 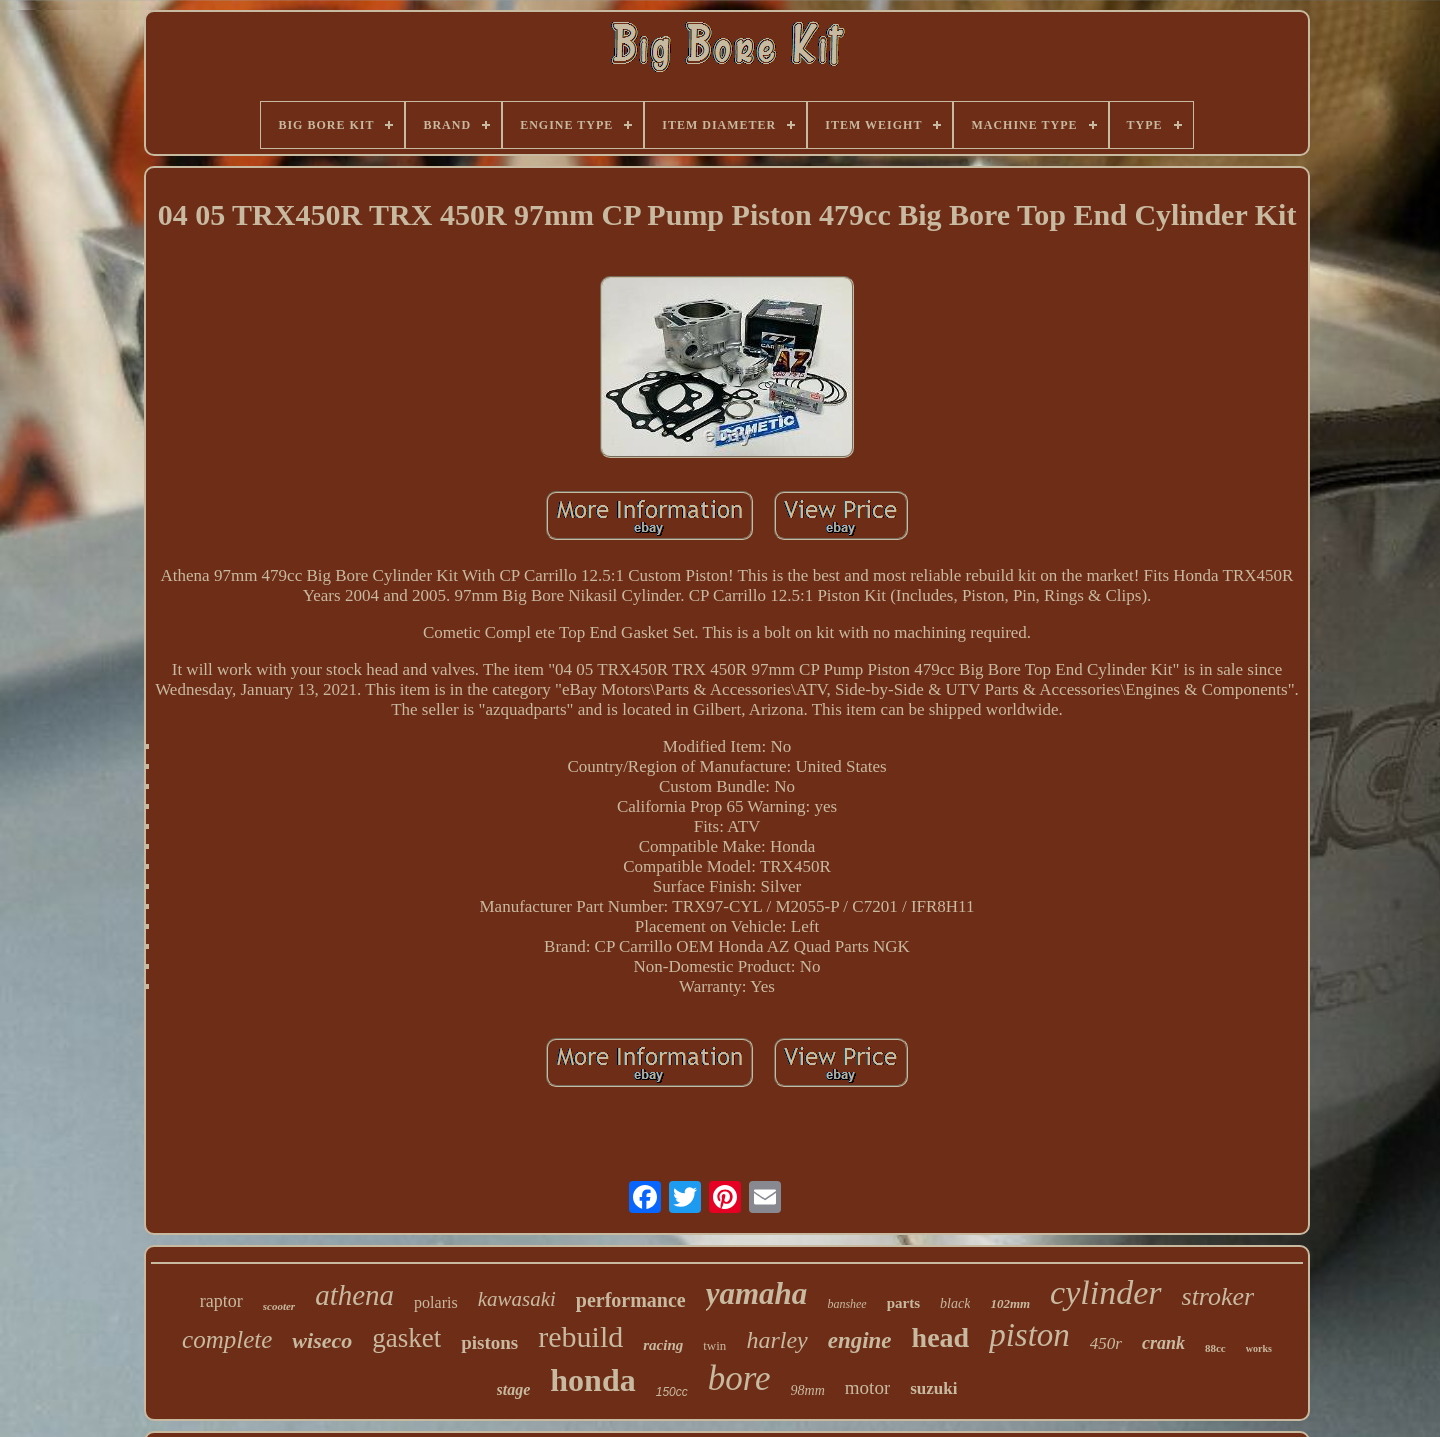 What do you see at coordinates (1259, 1348) in the screenshot?
I see `works` at bounding box center [1259, 1348].